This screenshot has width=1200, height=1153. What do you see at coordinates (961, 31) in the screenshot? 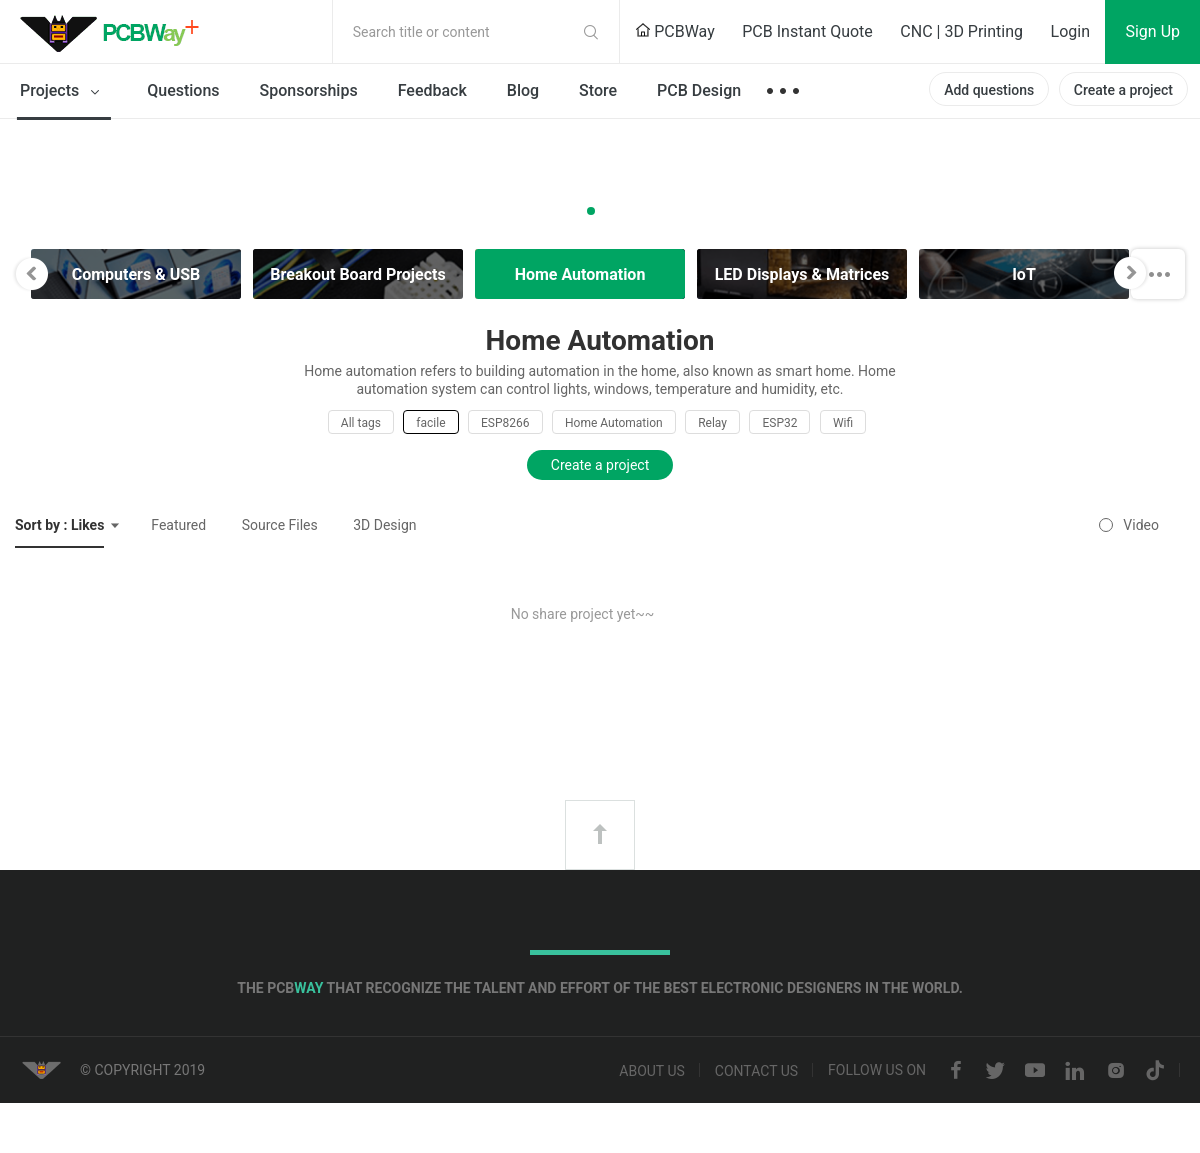
I see `CNC | 3D Printing` at bounding box center [961, 31].